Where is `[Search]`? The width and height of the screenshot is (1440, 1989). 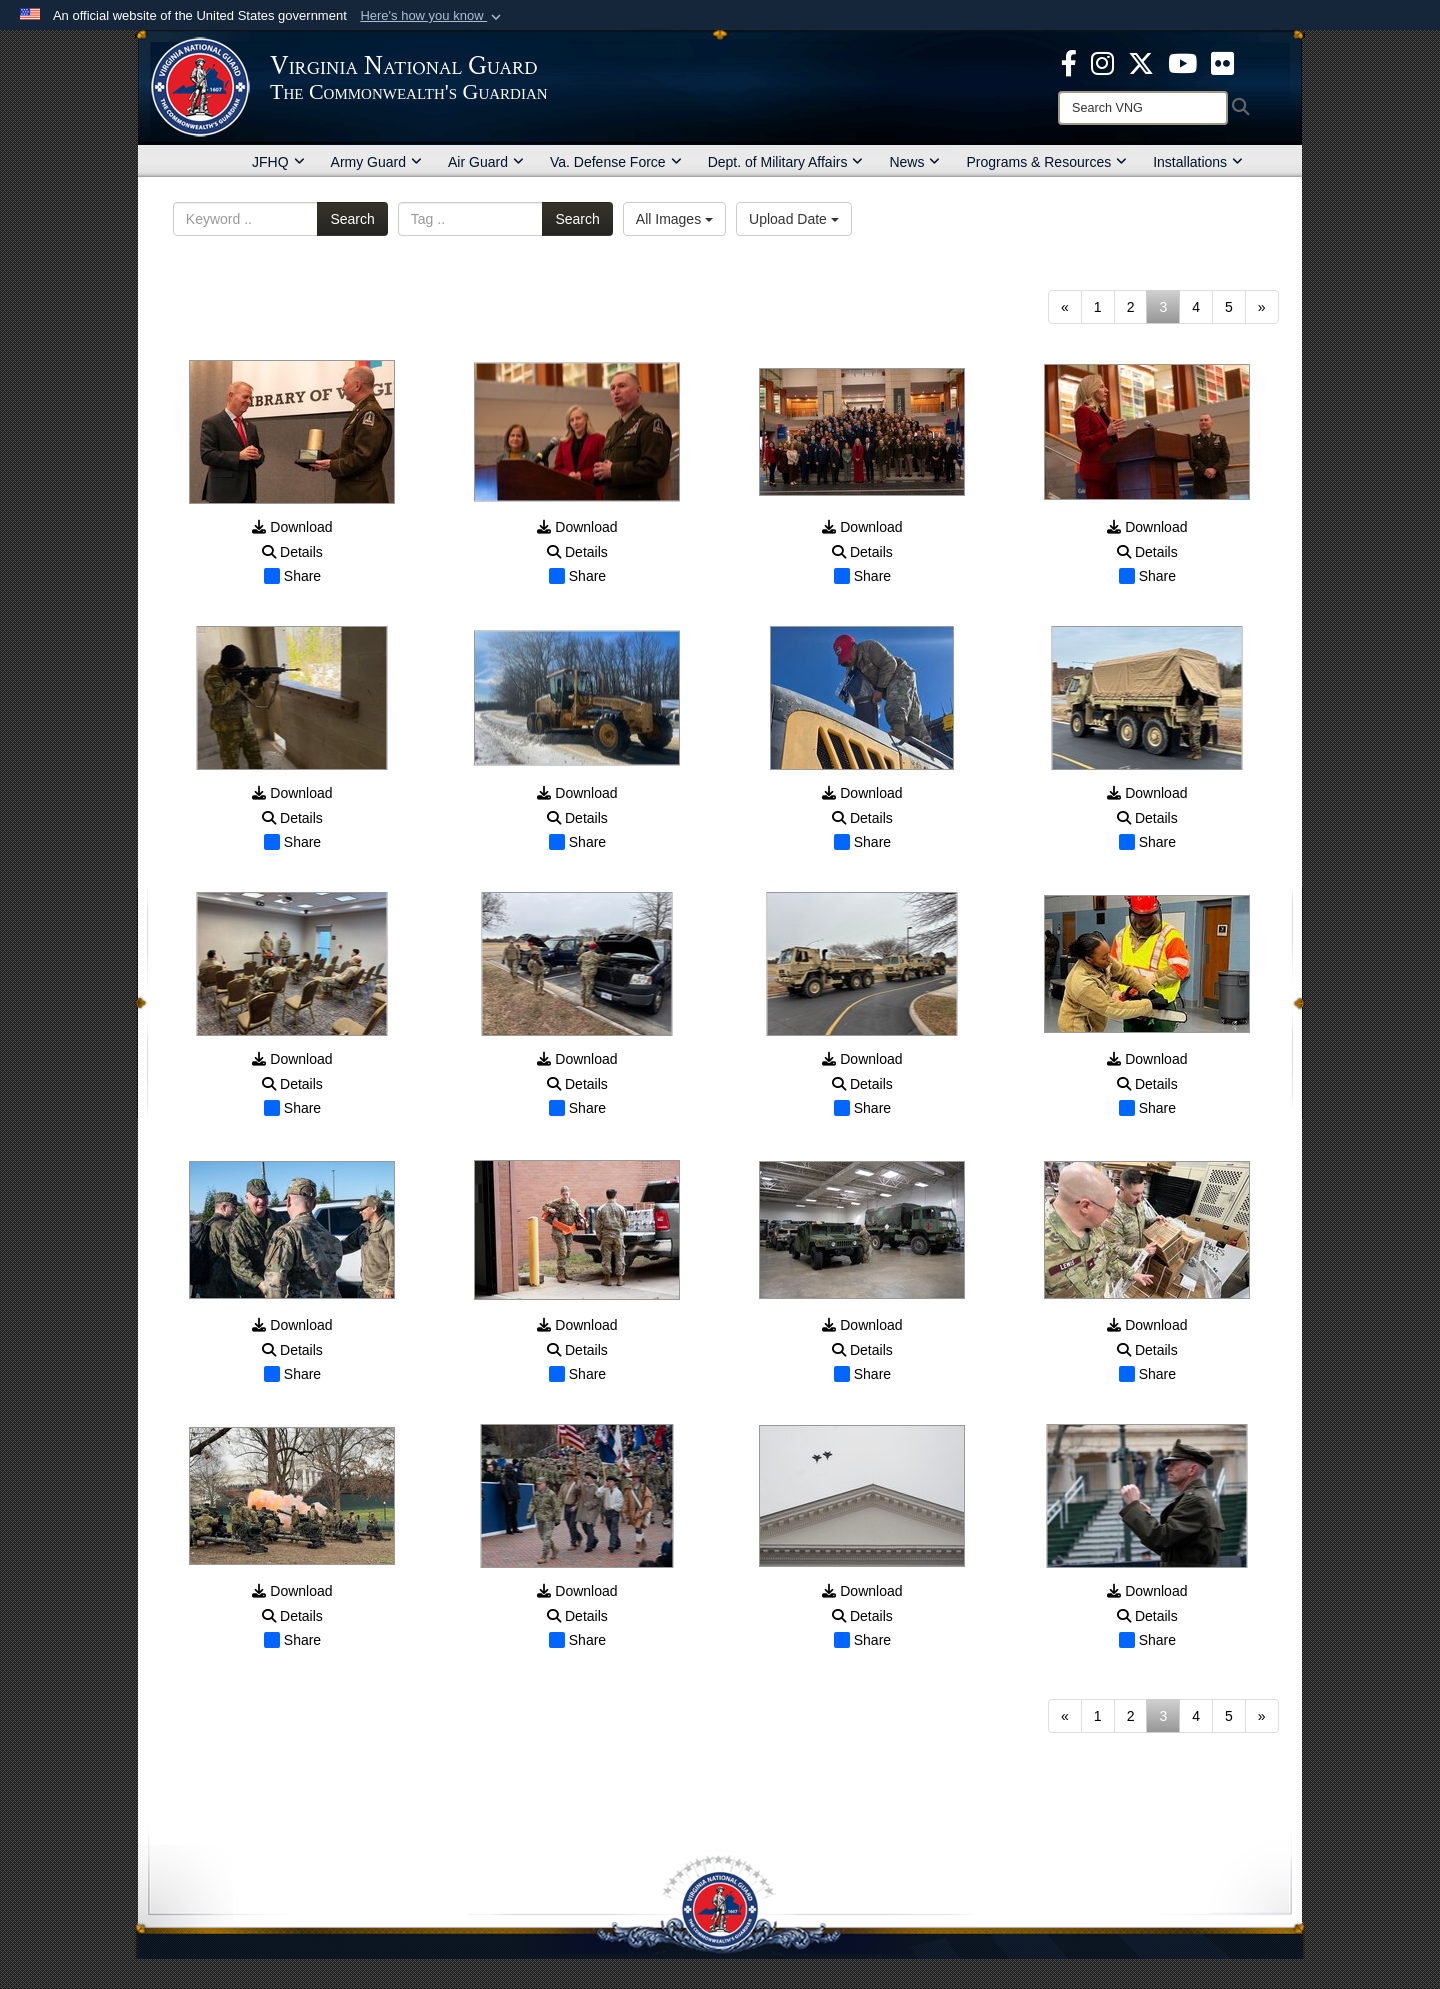 [Search] is located at coordinates (1143, 108).